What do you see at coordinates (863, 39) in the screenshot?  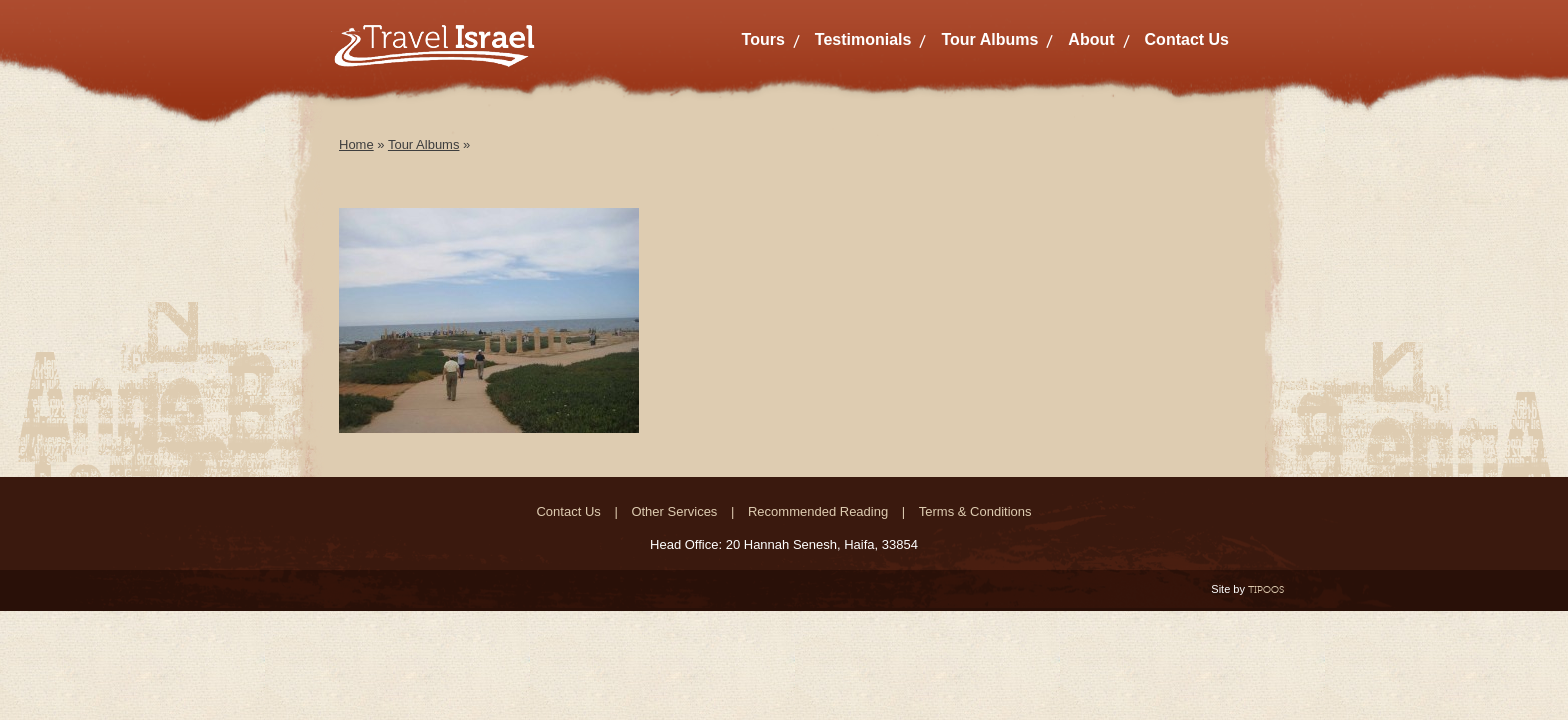 I see `Testimonials` at bounding box center [863, 39].